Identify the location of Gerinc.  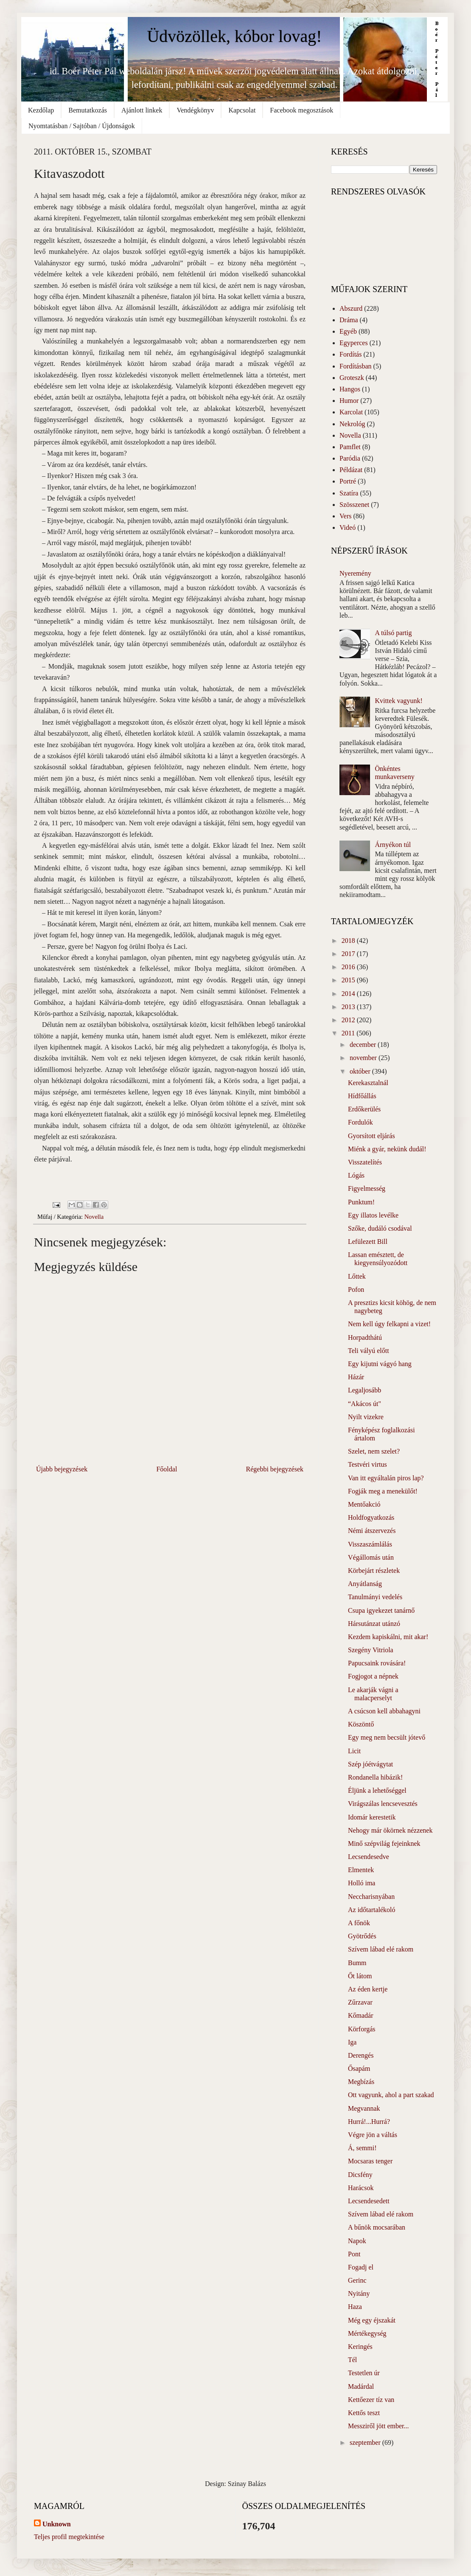
(357, 2280).